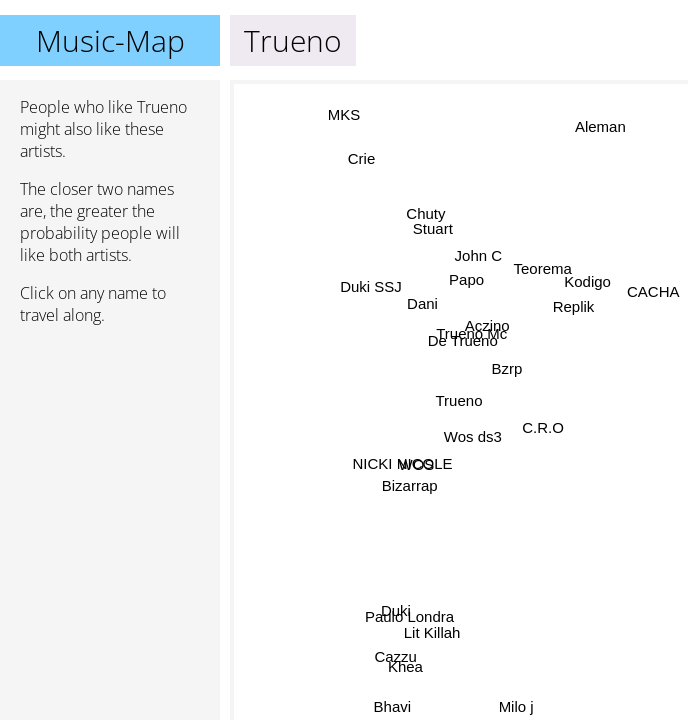 This screenshot has height=720, width=688. Describe the element at coordinates (440, 641) in the screenshot. I see `Lit Killah` at that location.